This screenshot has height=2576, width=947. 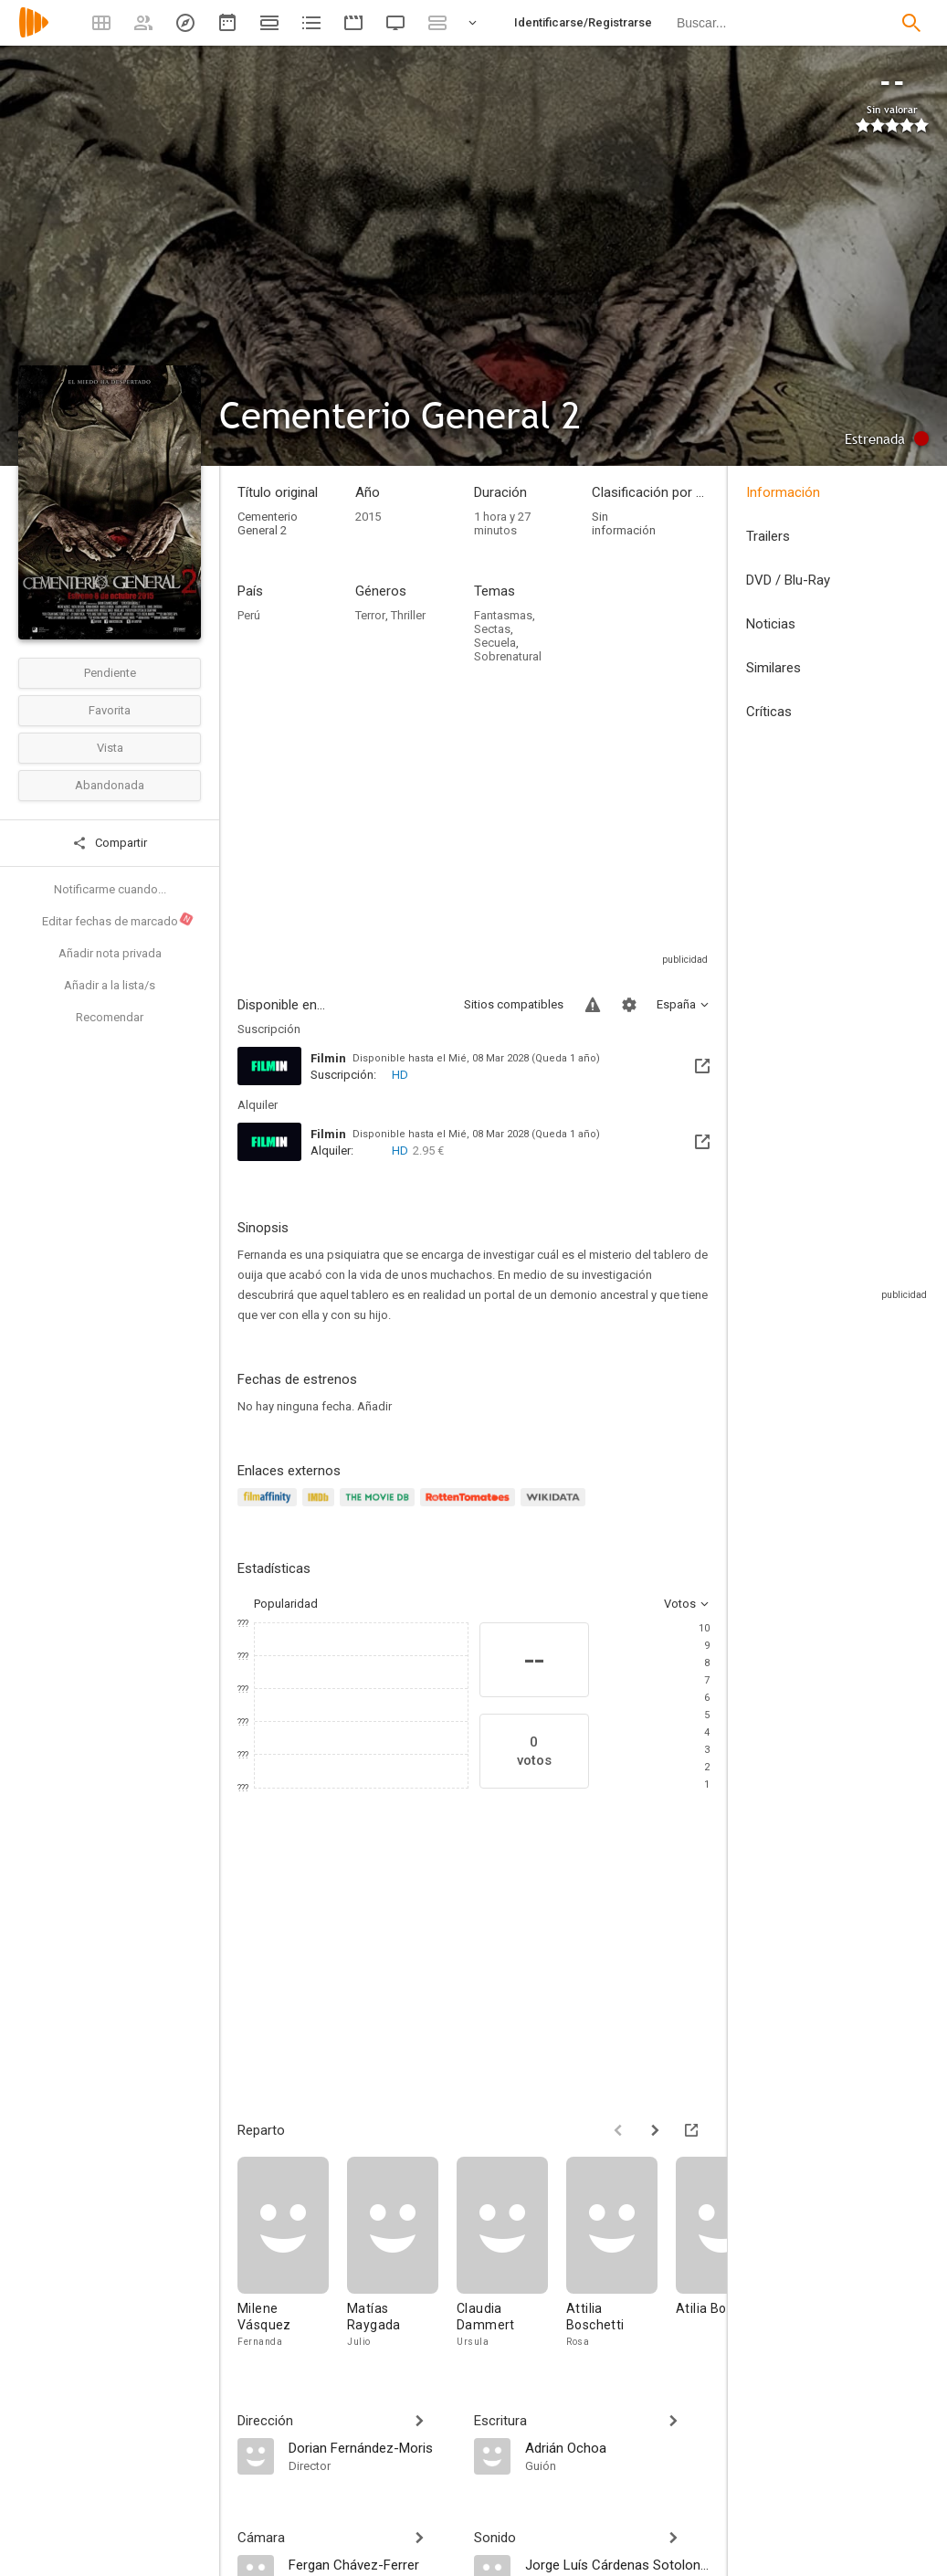 What do you see at coordinates (617, 2447) in the screenshot?
I see `[Adrián Ochoa]` at bounding box center [617, 2447].